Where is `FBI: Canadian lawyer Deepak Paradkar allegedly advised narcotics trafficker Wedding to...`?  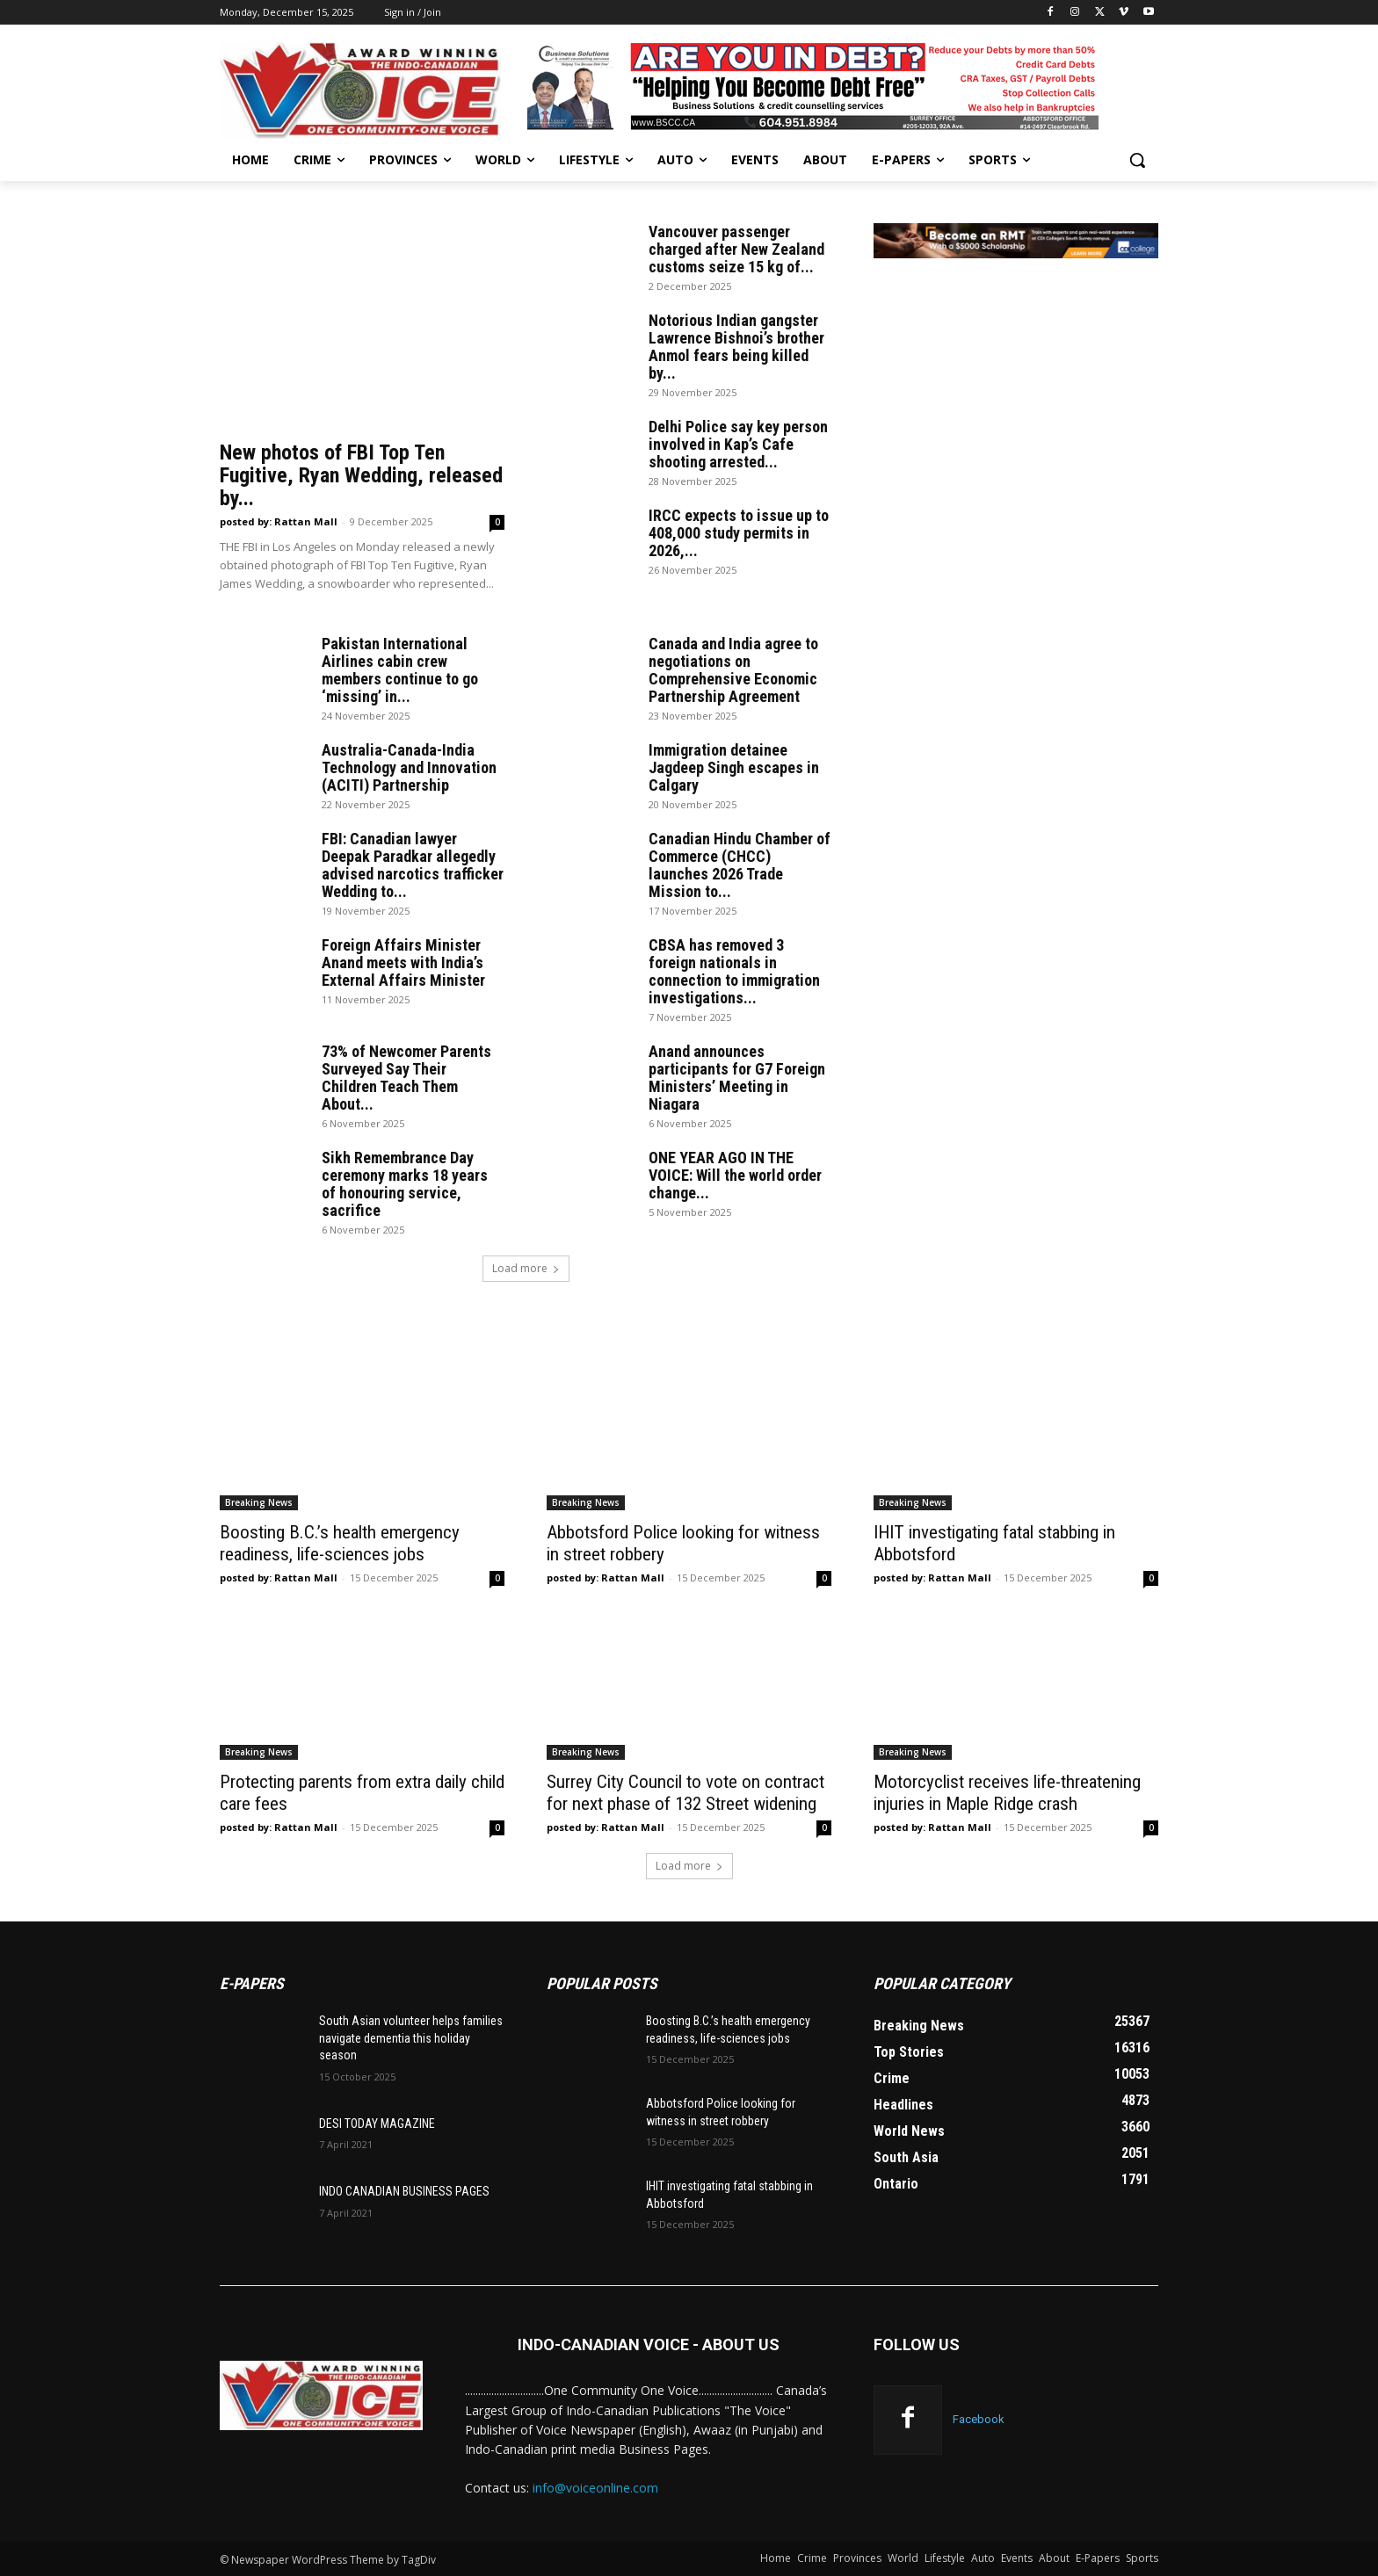 FBI: Canadian lawyer Deepak Paradkar allegedly advised narcotics trafficker Wedding to... is located at coordinates (413, 865).